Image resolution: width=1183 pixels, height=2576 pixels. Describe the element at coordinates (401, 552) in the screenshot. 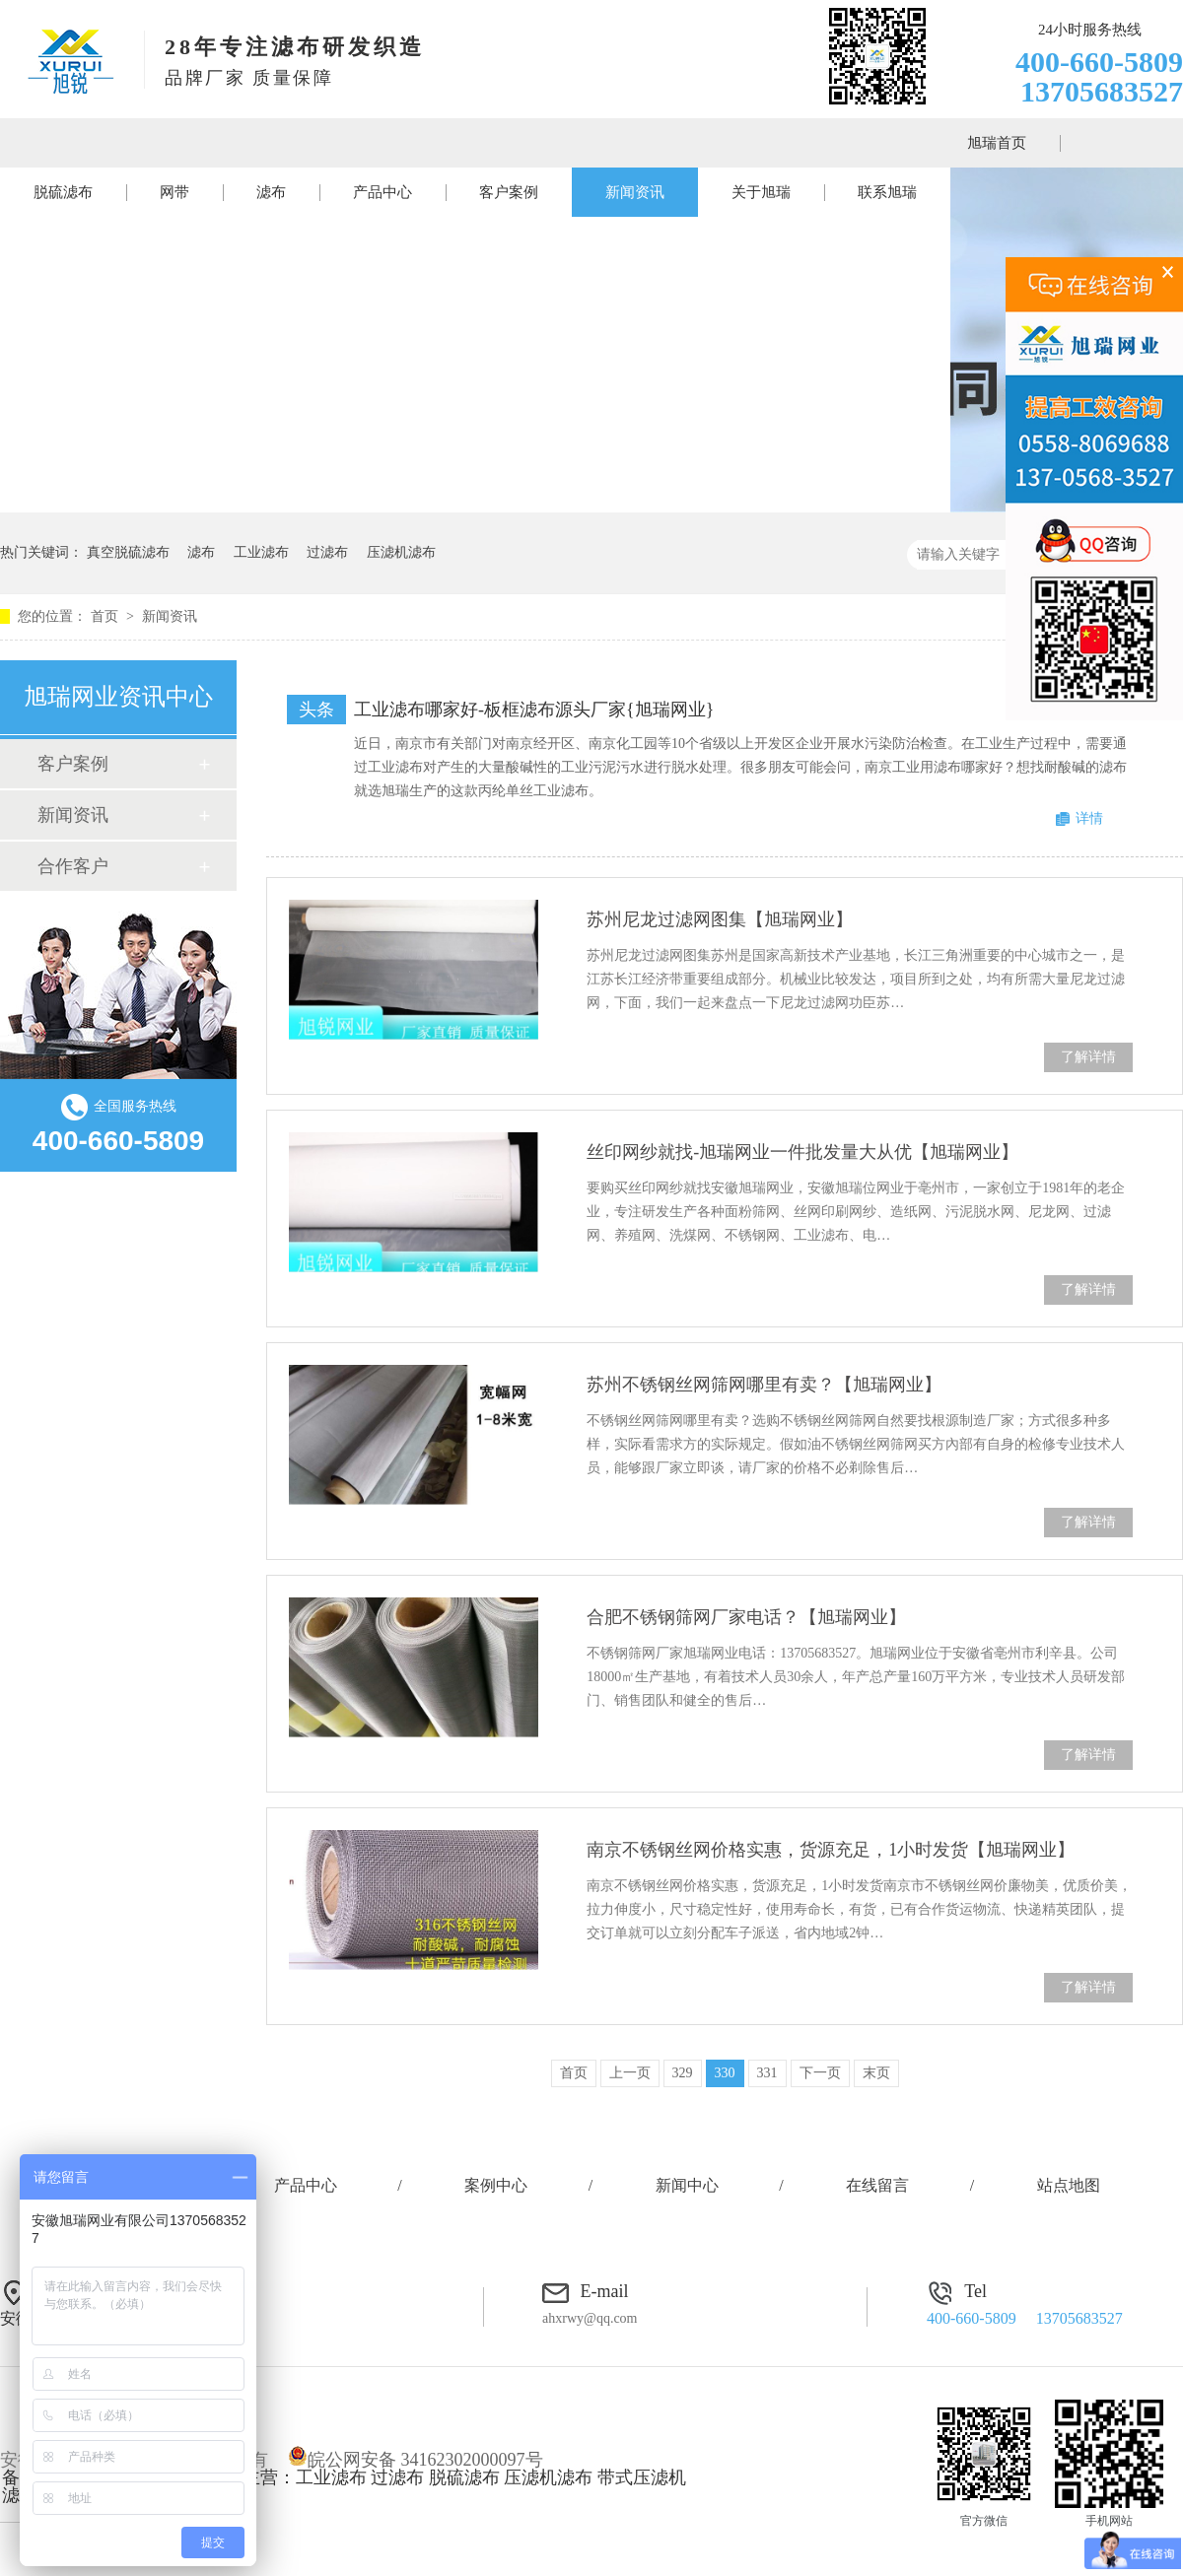

I see `压滤机滤布` at that location.